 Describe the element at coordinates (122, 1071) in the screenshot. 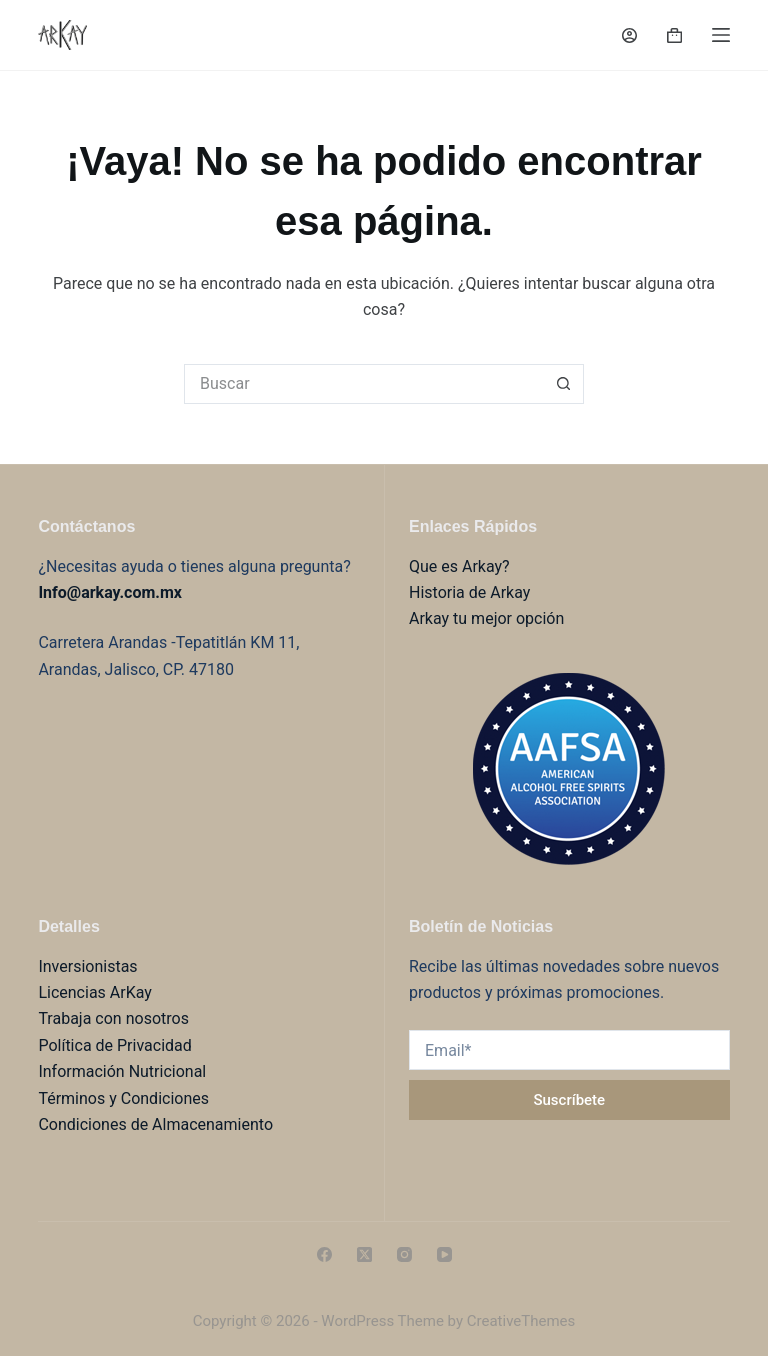

I see `Información Nutricional` at that location.